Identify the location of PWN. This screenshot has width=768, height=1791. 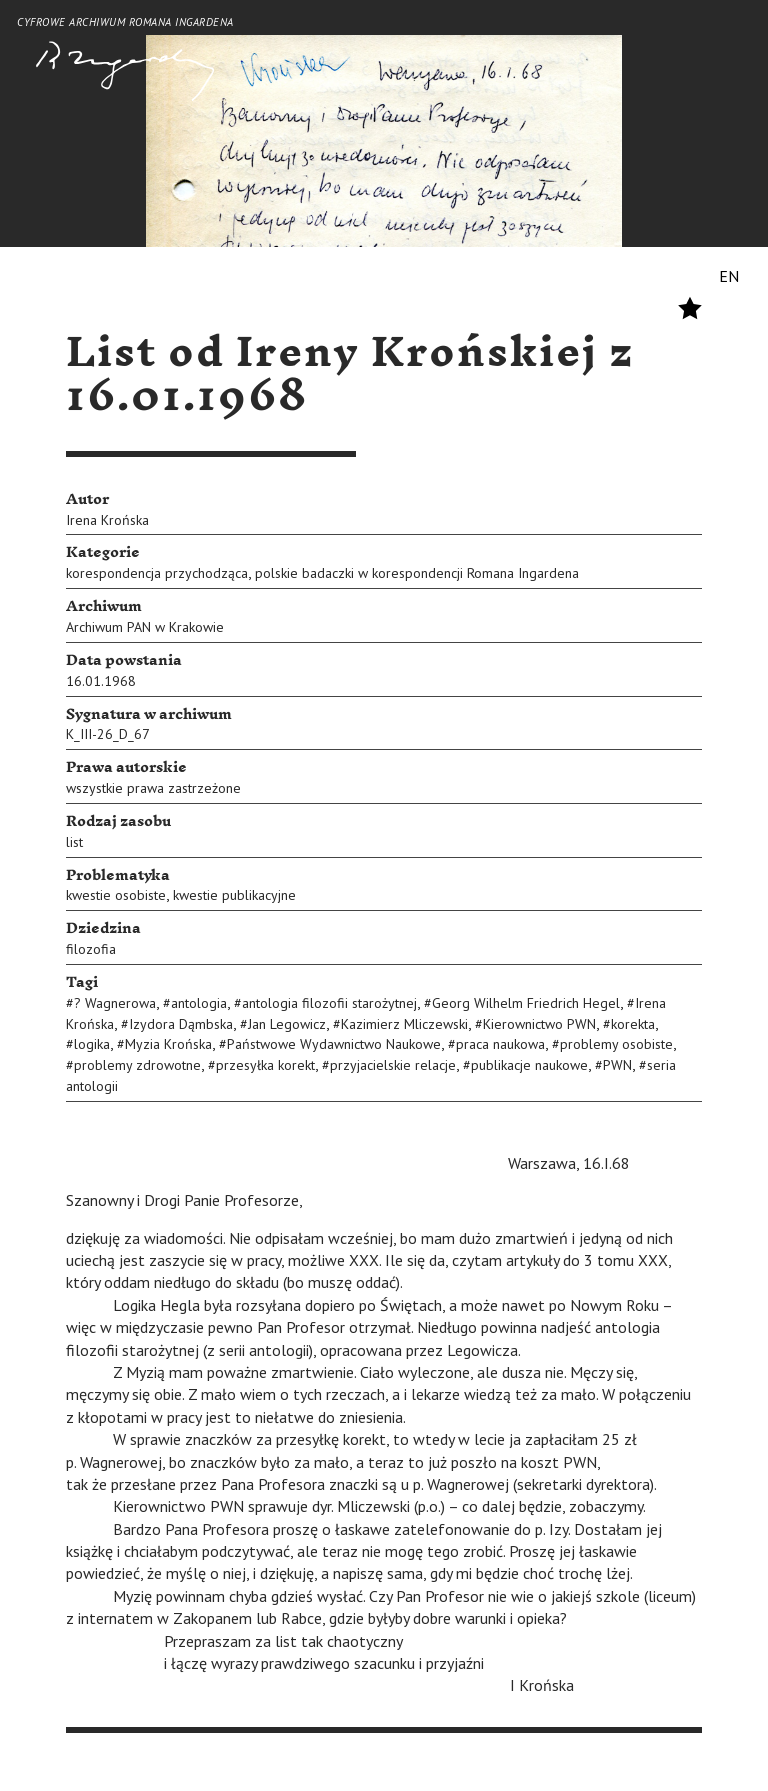
(617, 1065).